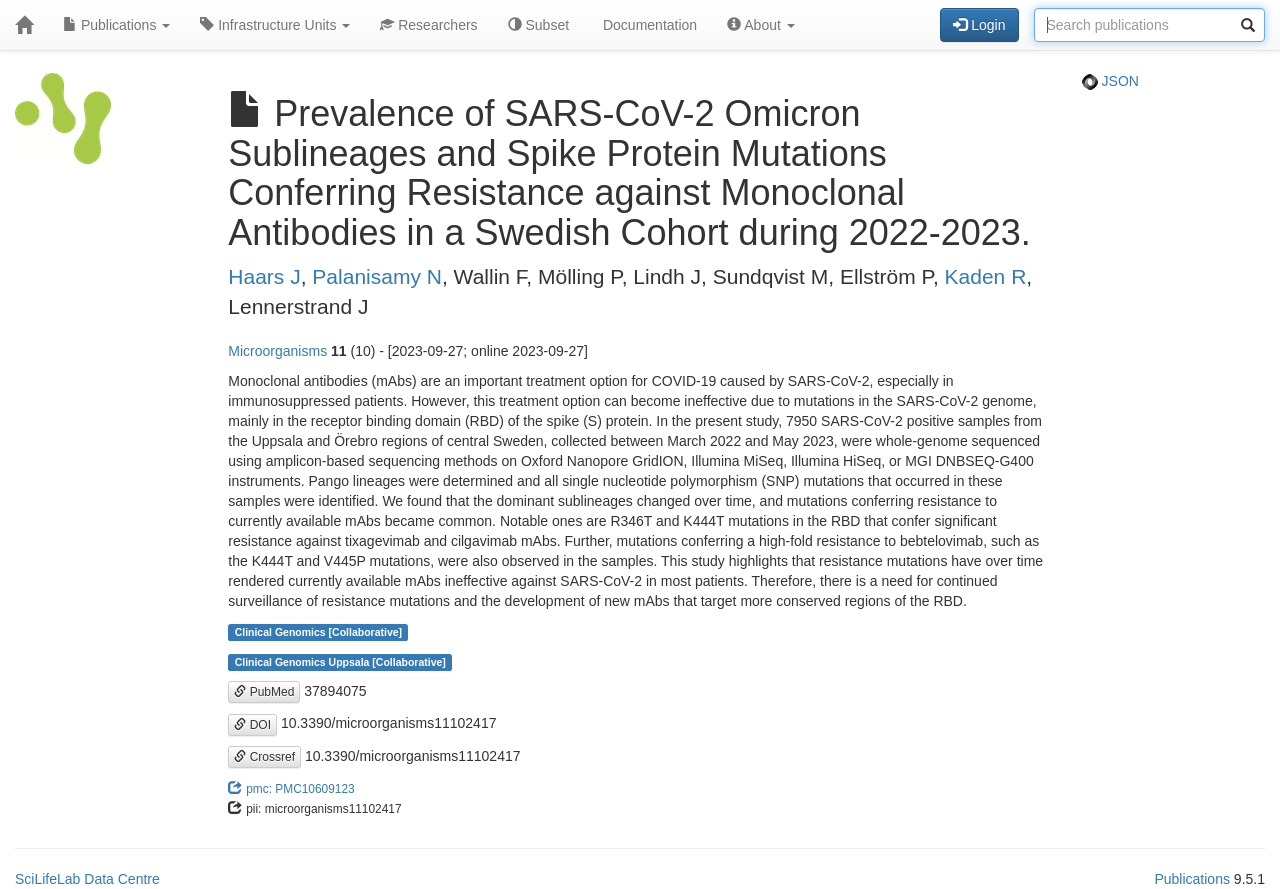 This screenshot has width=1280, height=889. Describe the element at coordinates (252, 725) in the screenshot. I see `DOI [button]` at that location.